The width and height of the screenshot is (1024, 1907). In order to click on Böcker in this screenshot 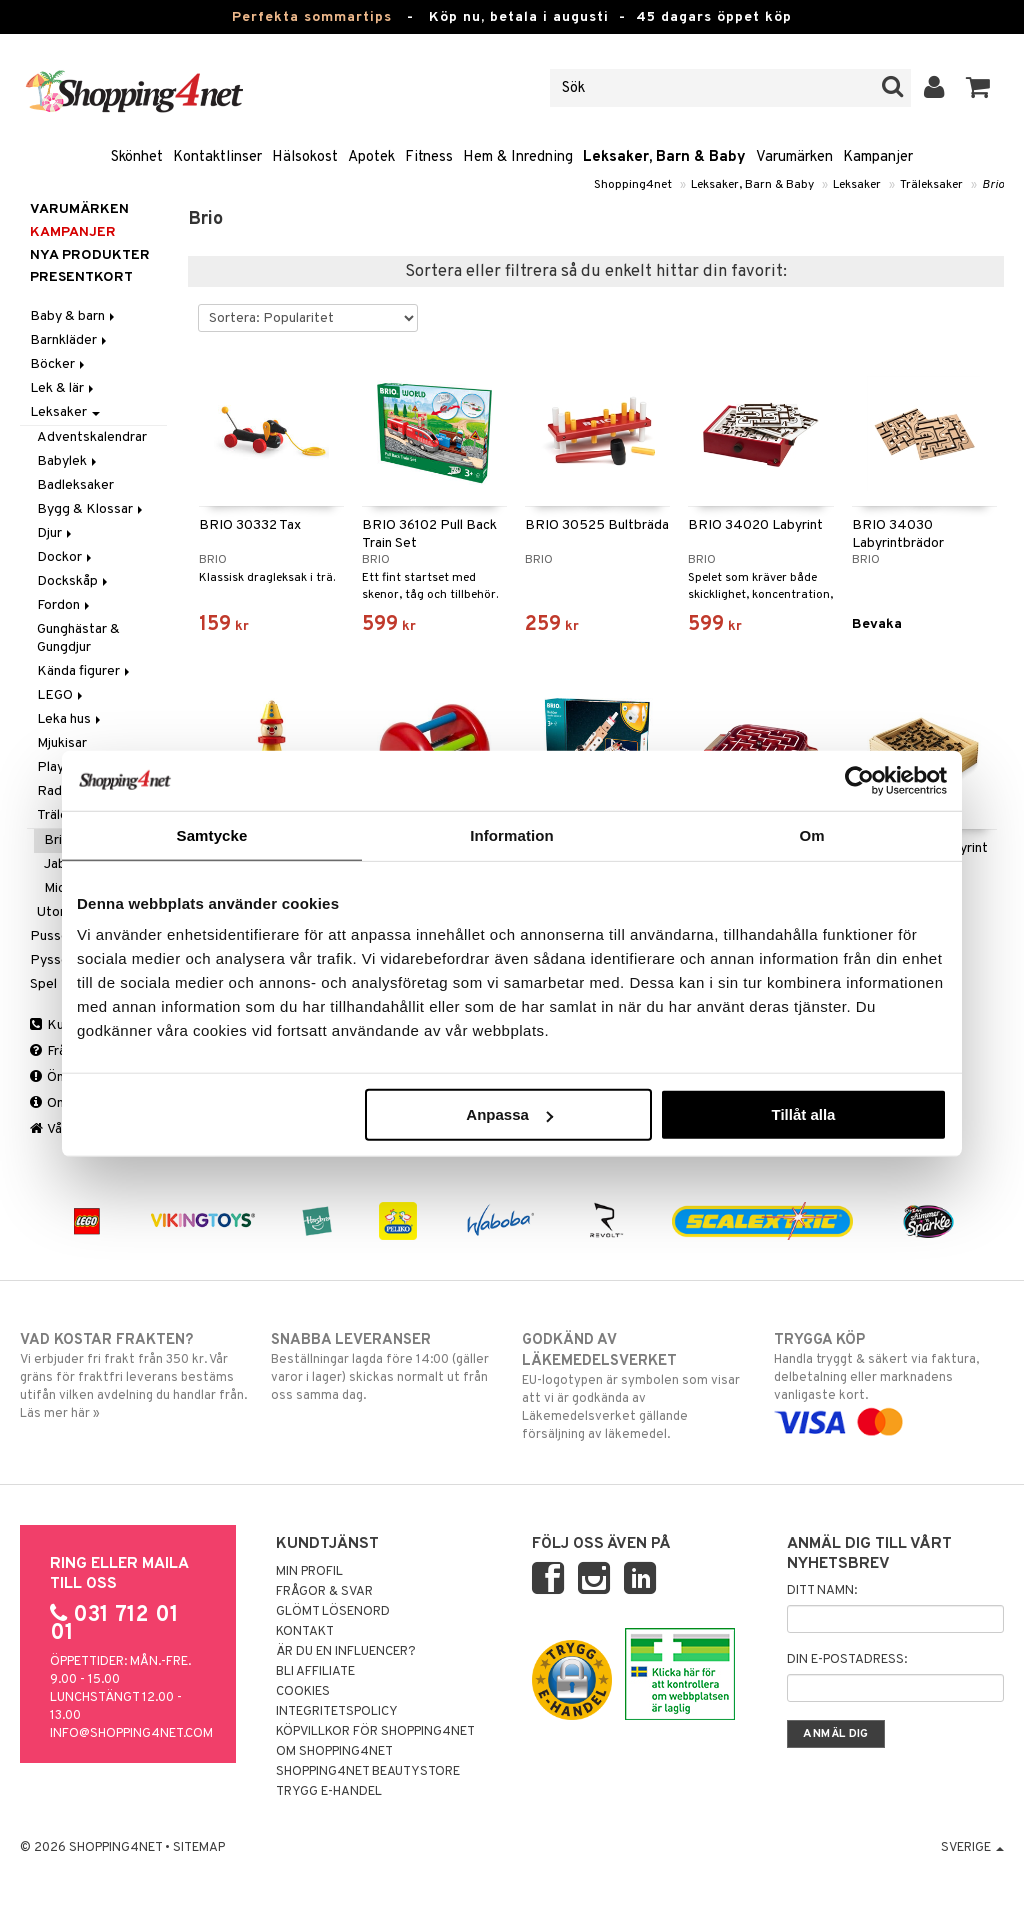, I will do `click(59, 364)`.